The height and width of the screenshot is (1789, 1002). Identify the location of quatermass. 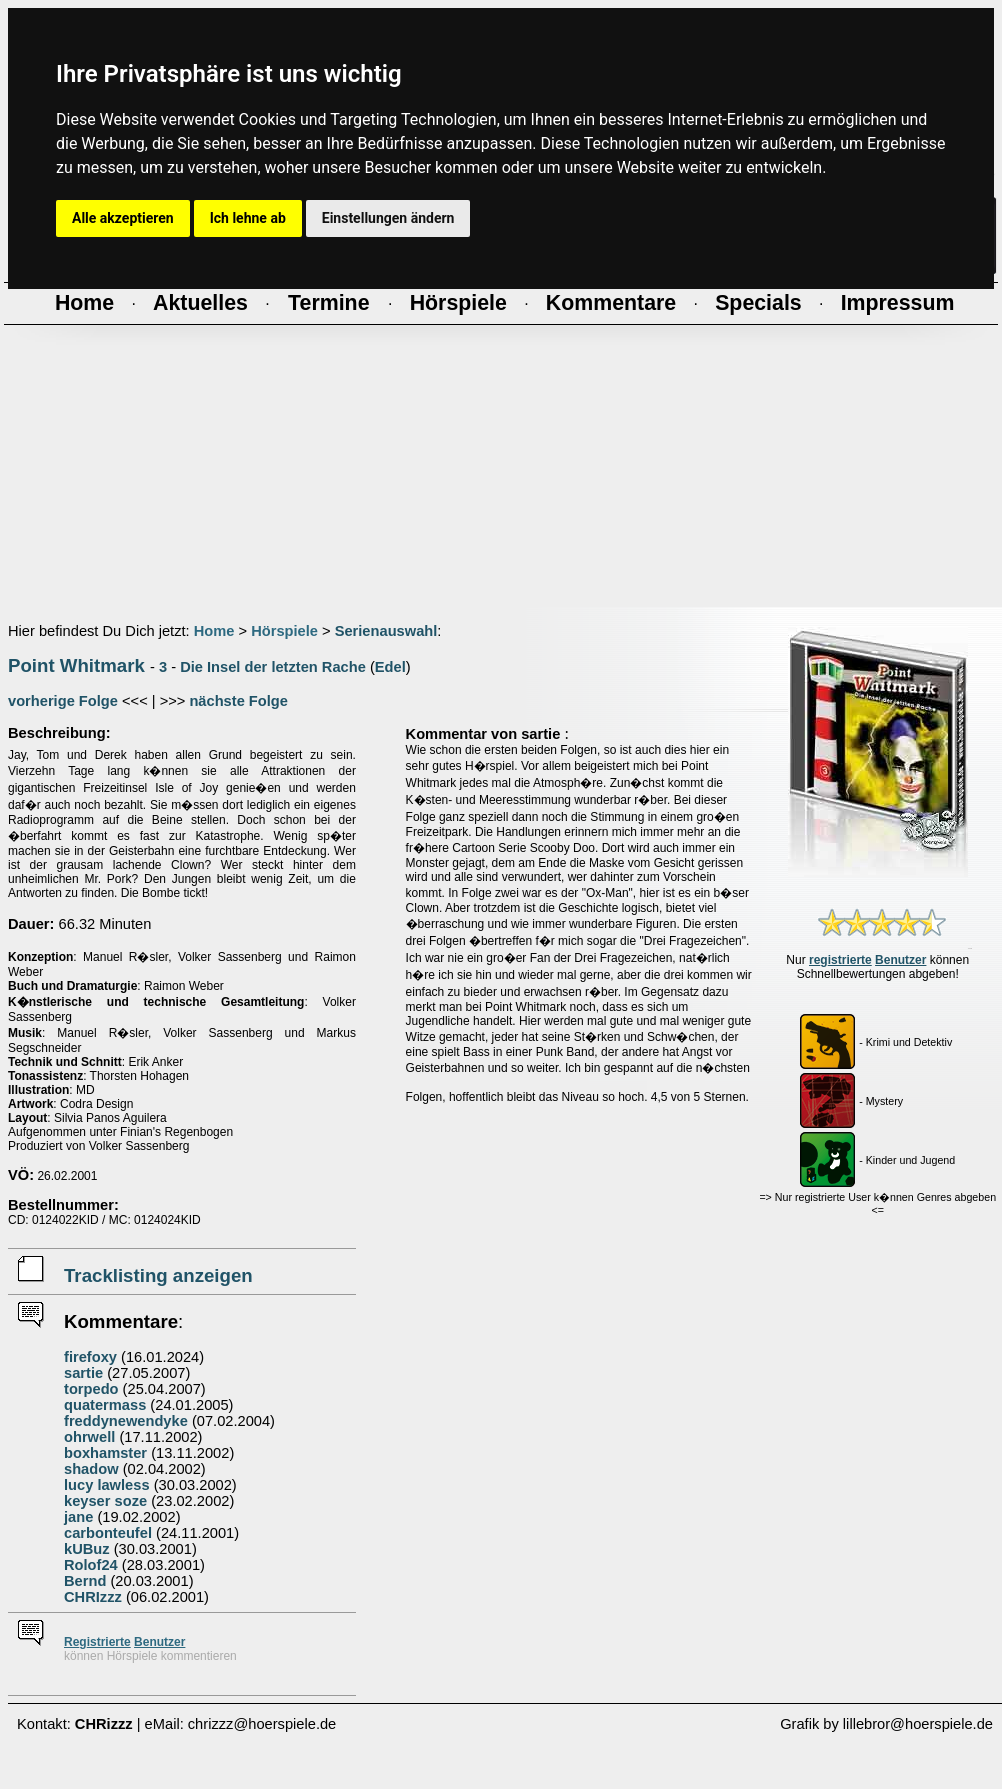
(105, 1405).